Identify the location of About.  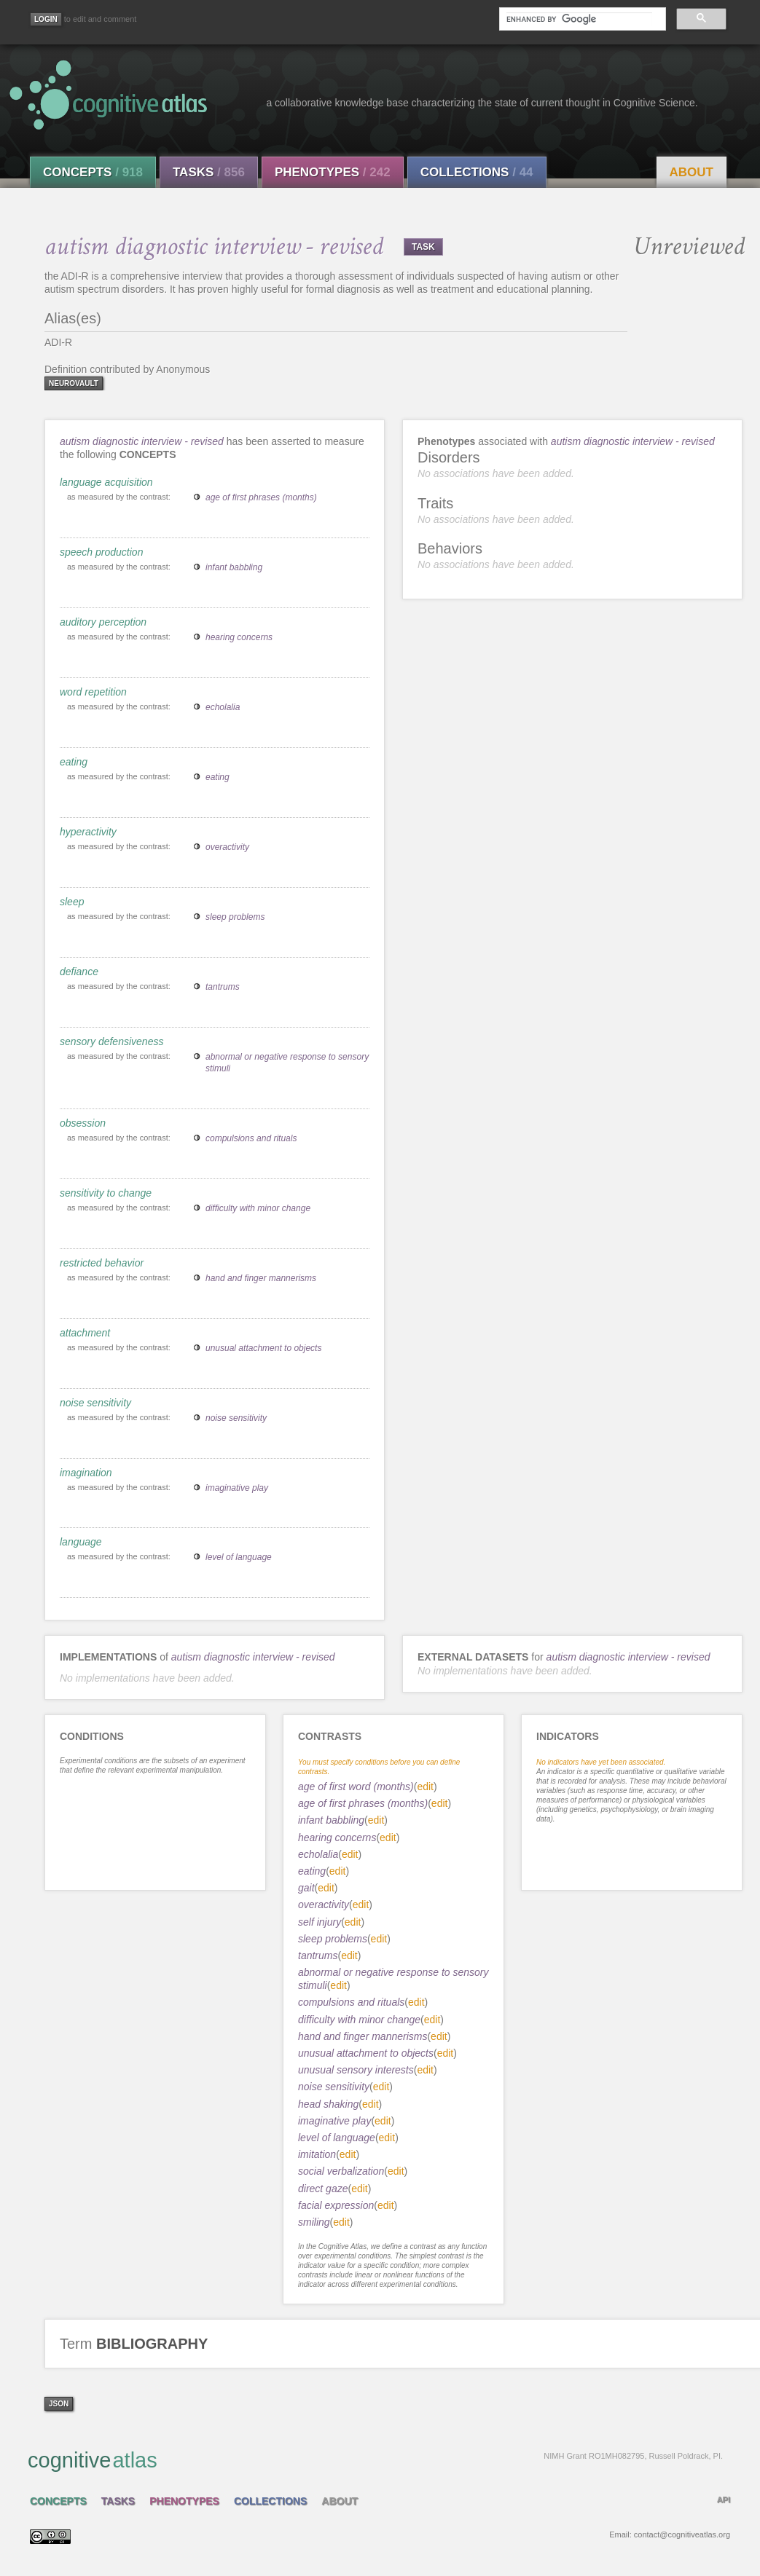
(691, 172).